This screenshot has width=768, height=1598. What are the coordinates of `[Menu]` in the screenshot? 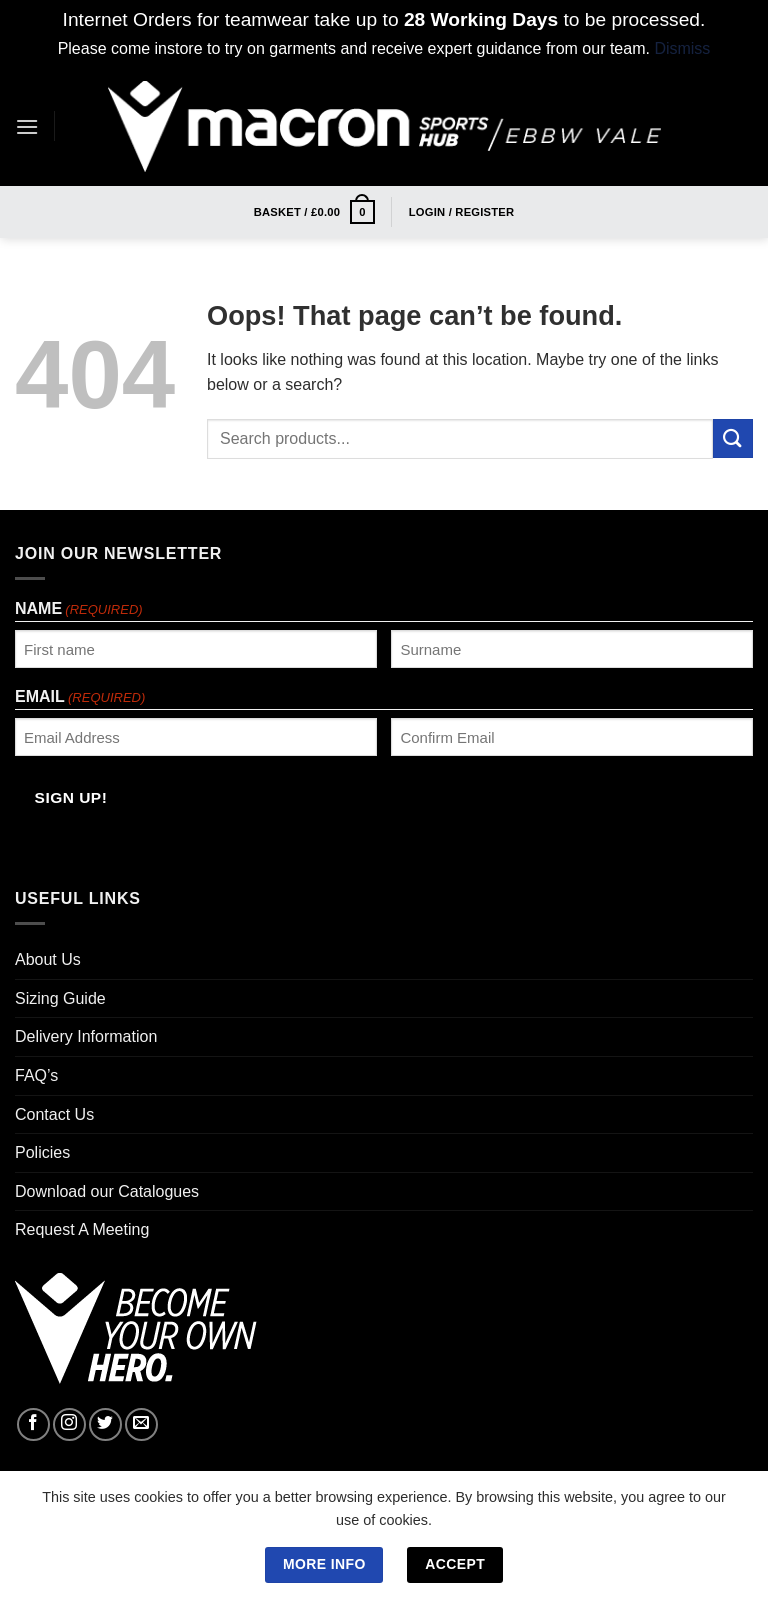 It's located at (27, 126).